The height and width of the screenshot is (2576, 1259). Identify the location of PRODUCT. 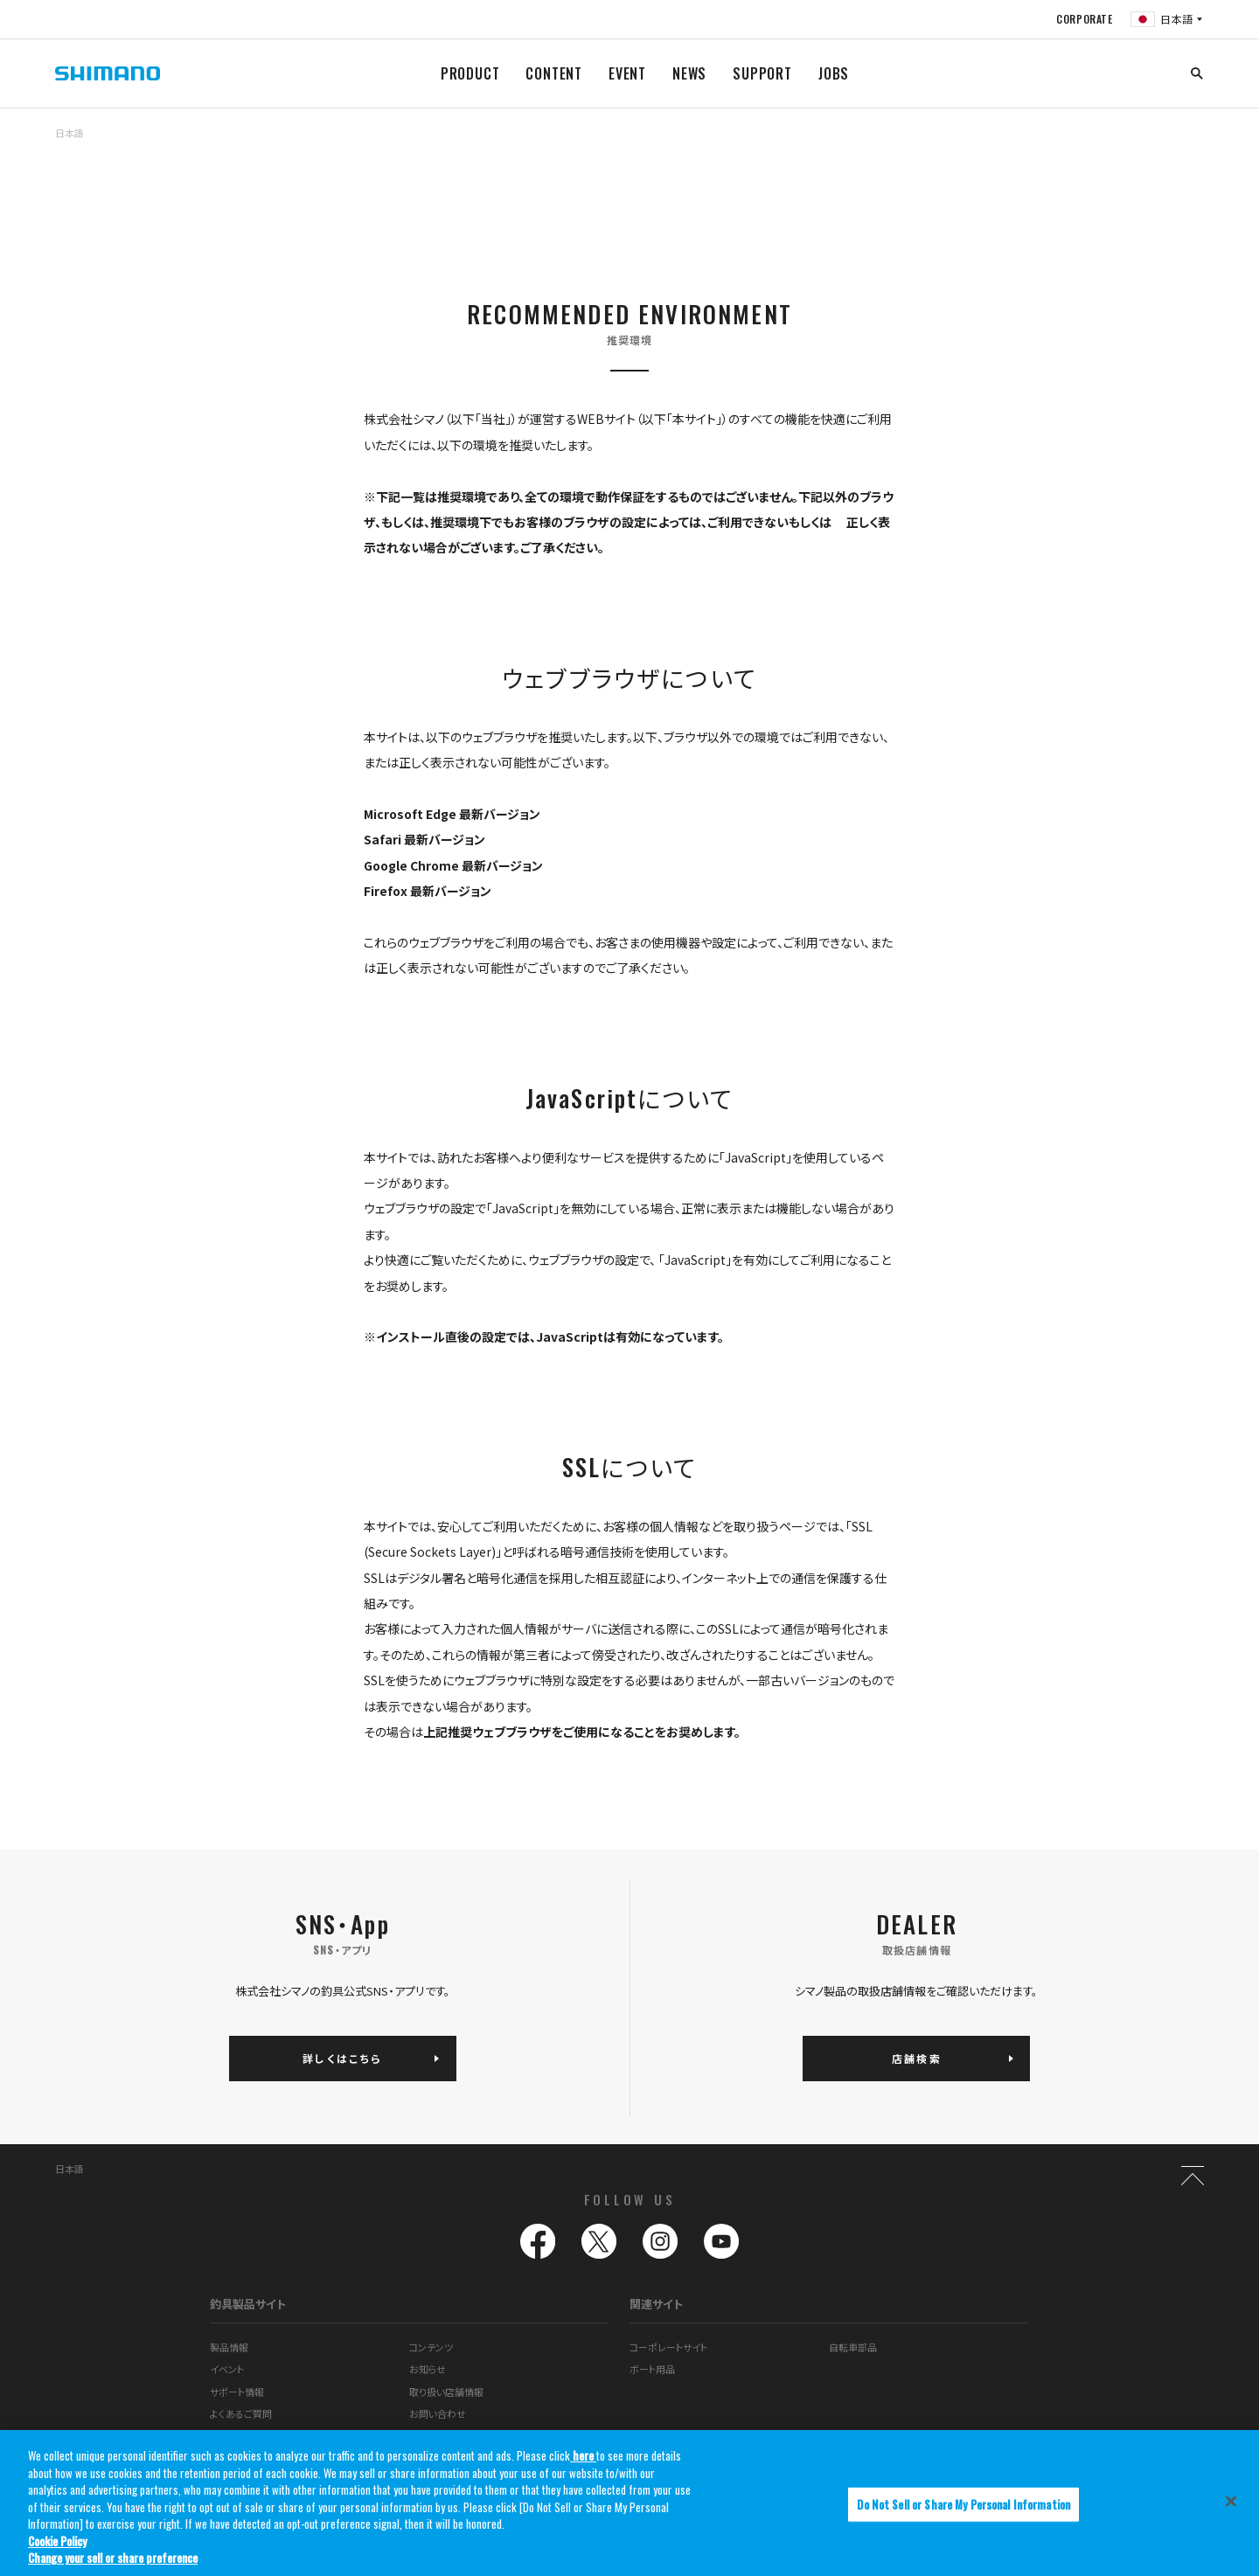
(470, 73).